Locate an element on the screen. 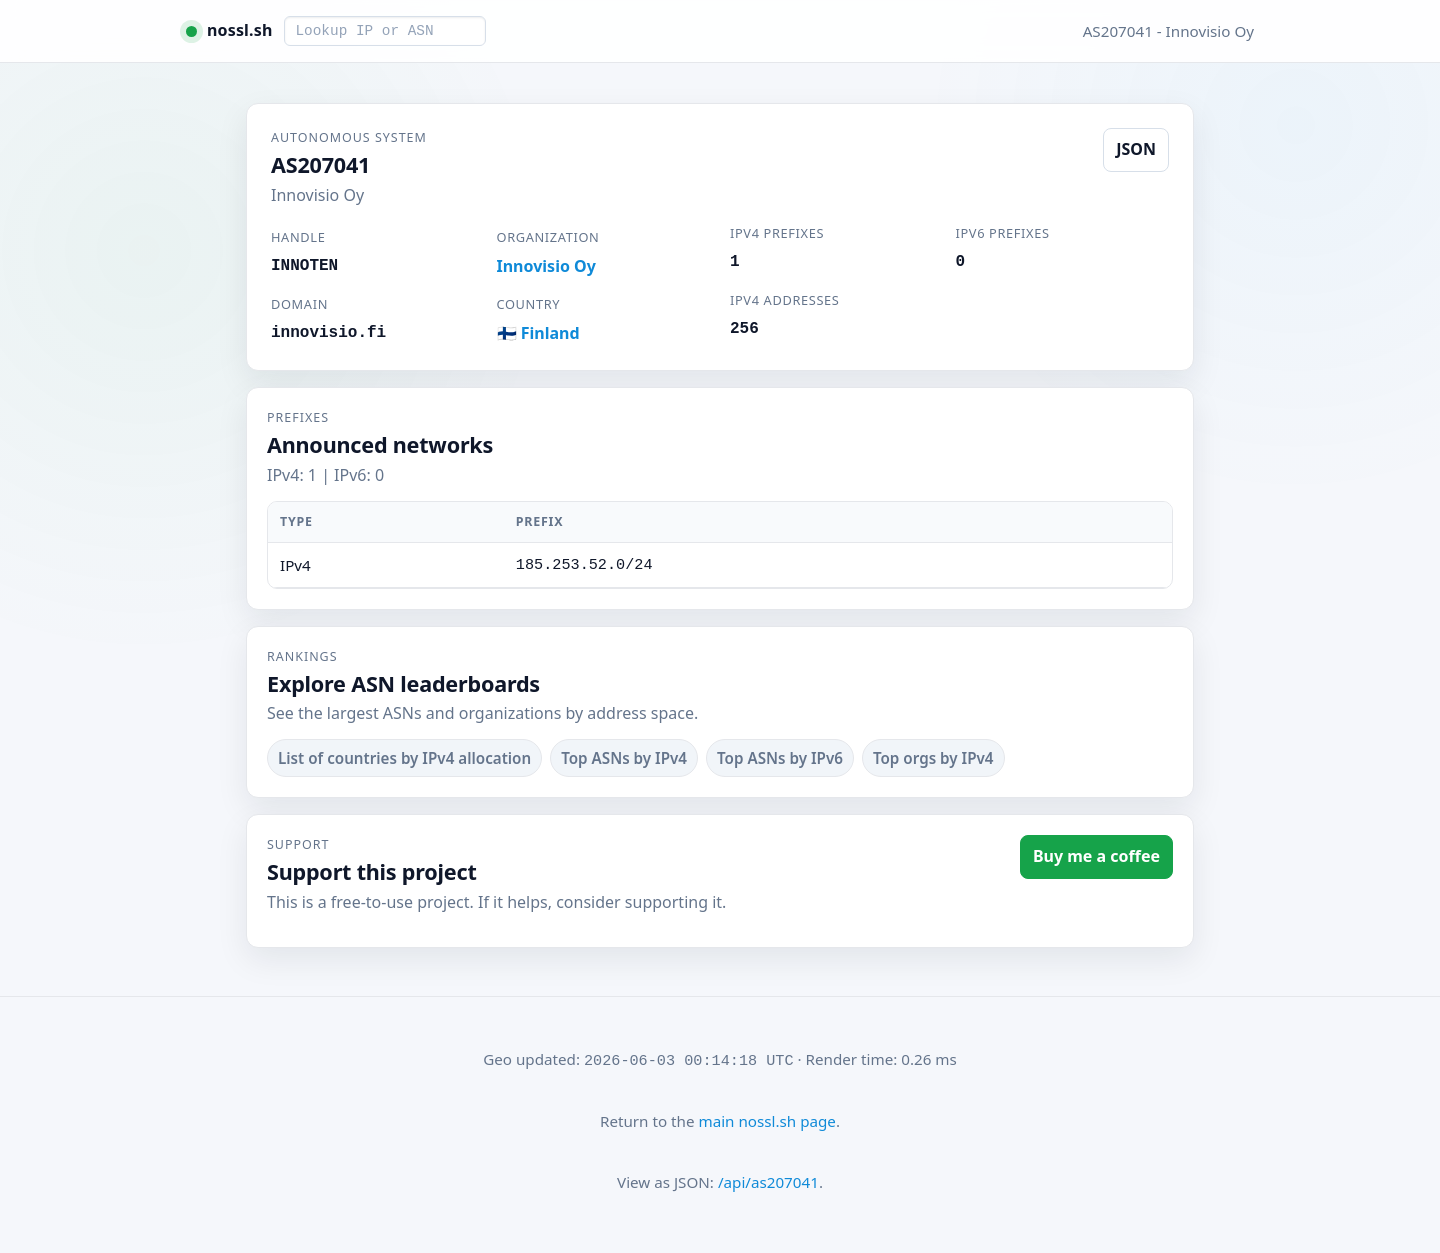 The width and height of the screenshot is (1440, 1253). Top ASNs by IPv4 is located at coordinates (624, 758).